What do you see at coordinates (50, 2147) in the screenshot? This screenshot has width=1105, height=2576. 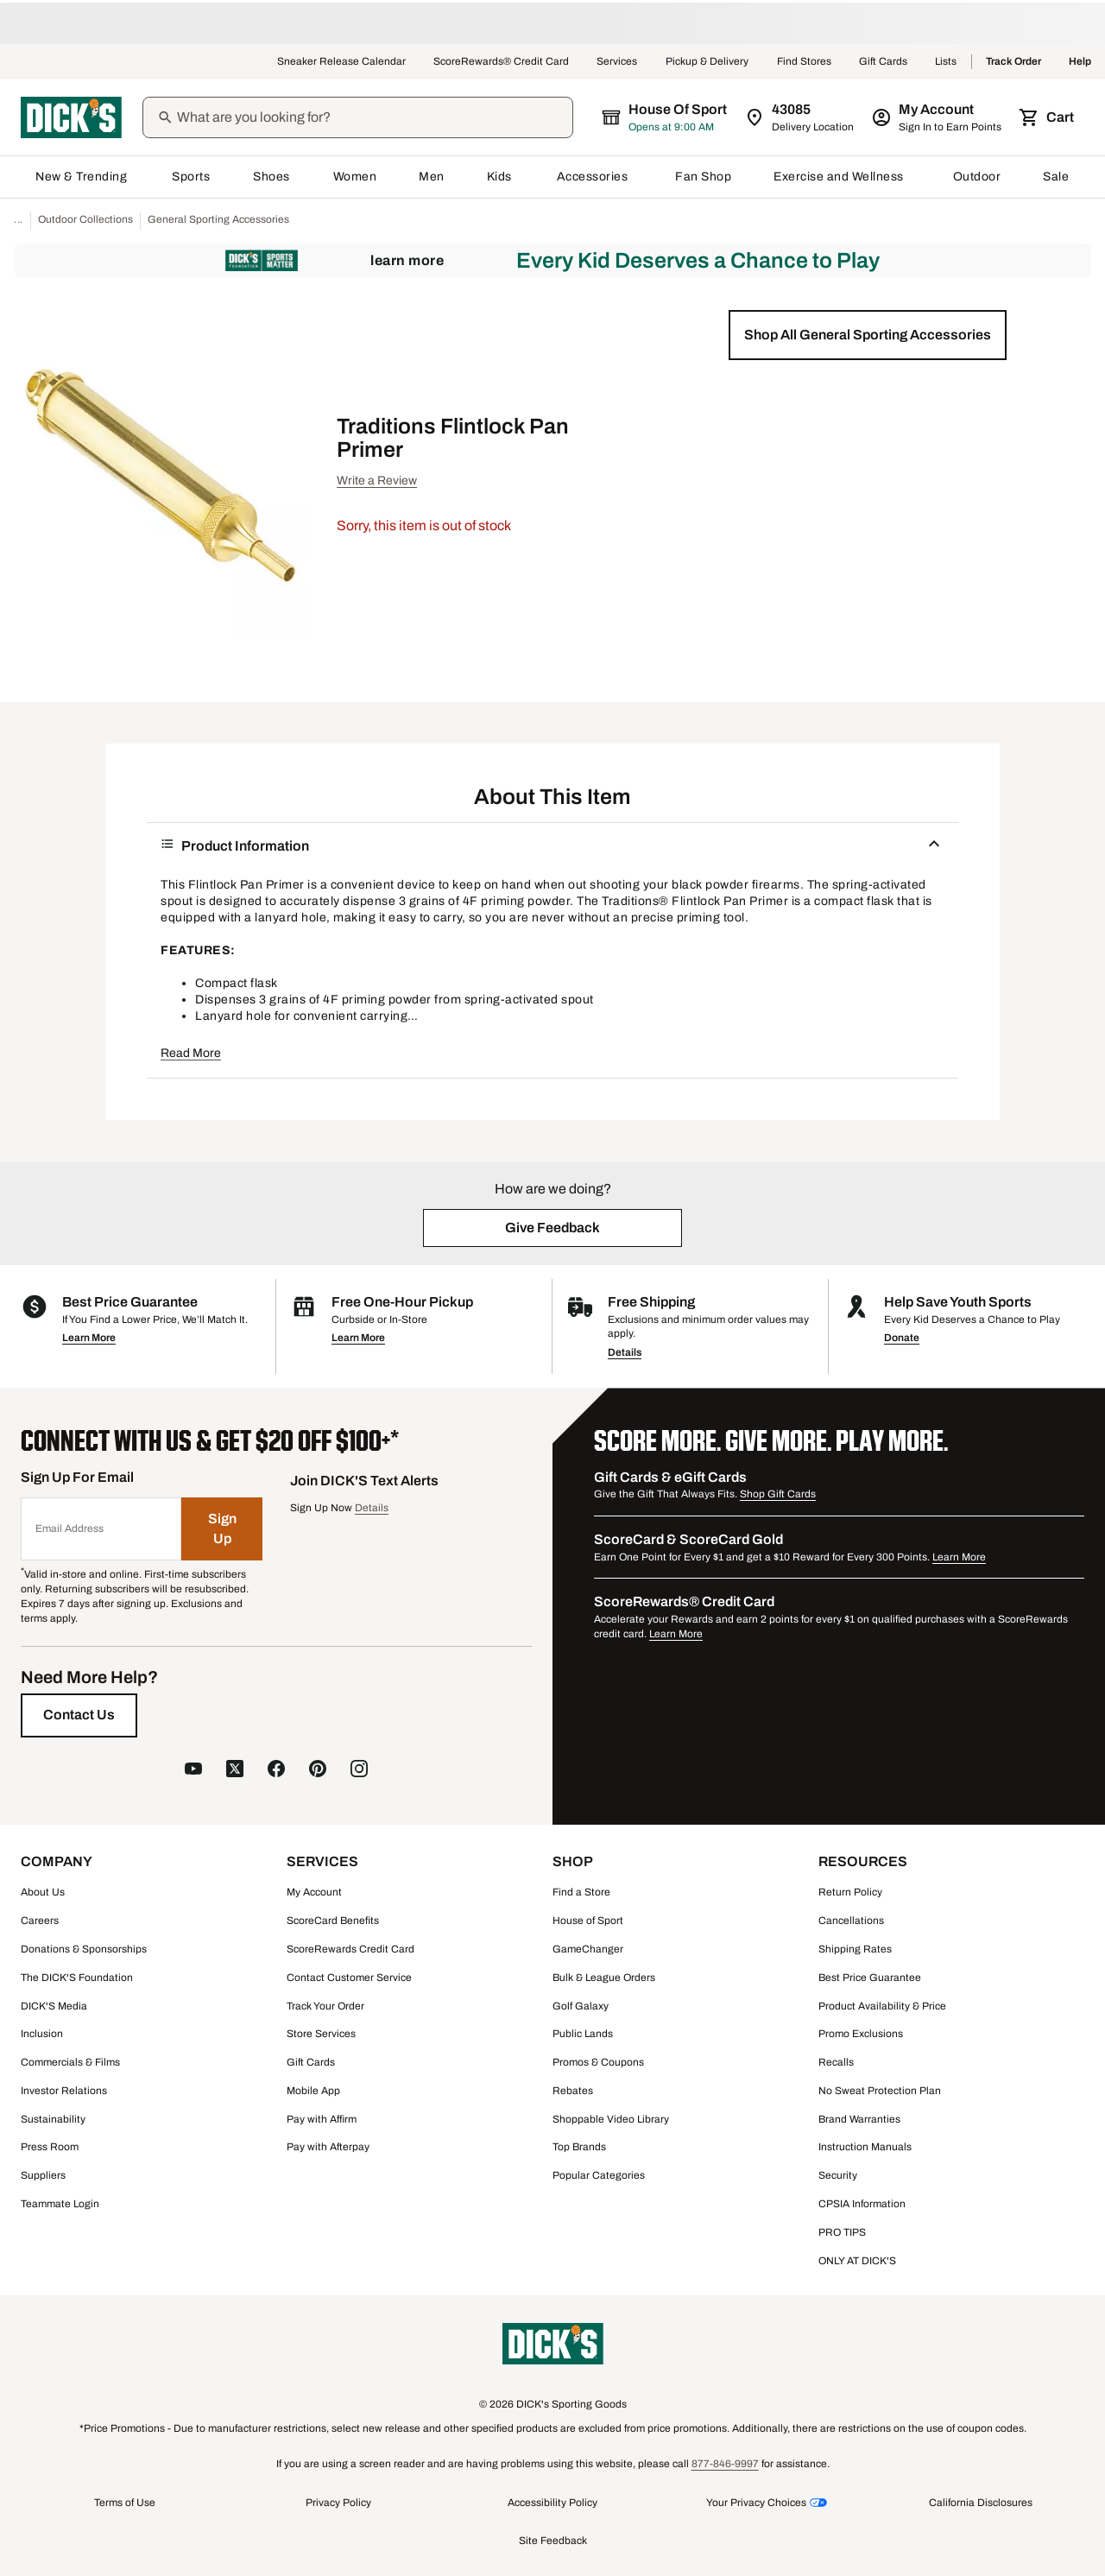 I see `Press Room` at bounding box center [50, 2147].